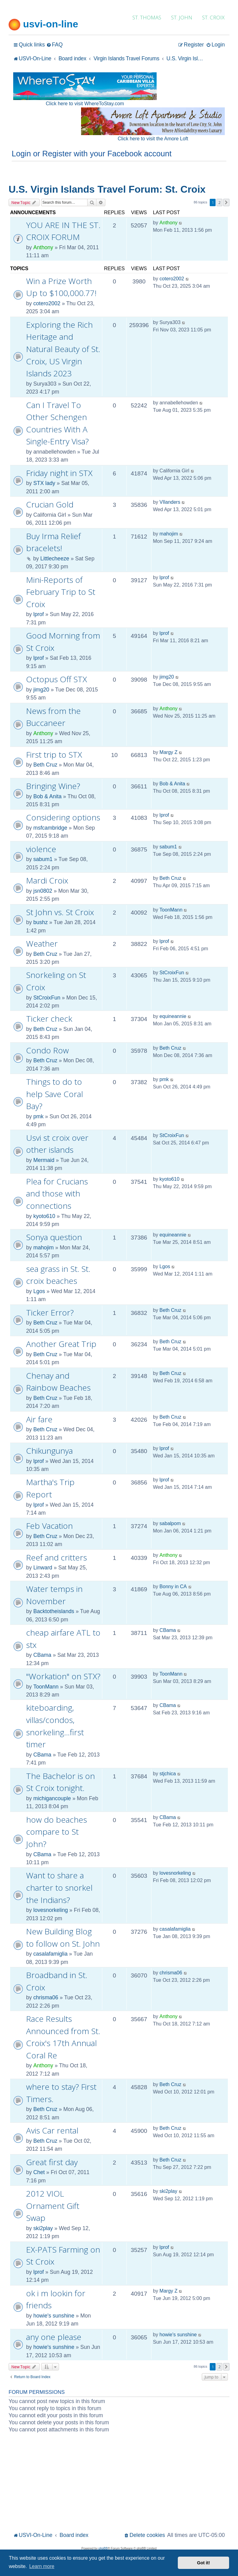  What do you see at coordinates (63, 817) in the screenshot?
I see `Considering options` at bounding box center [63, 817].